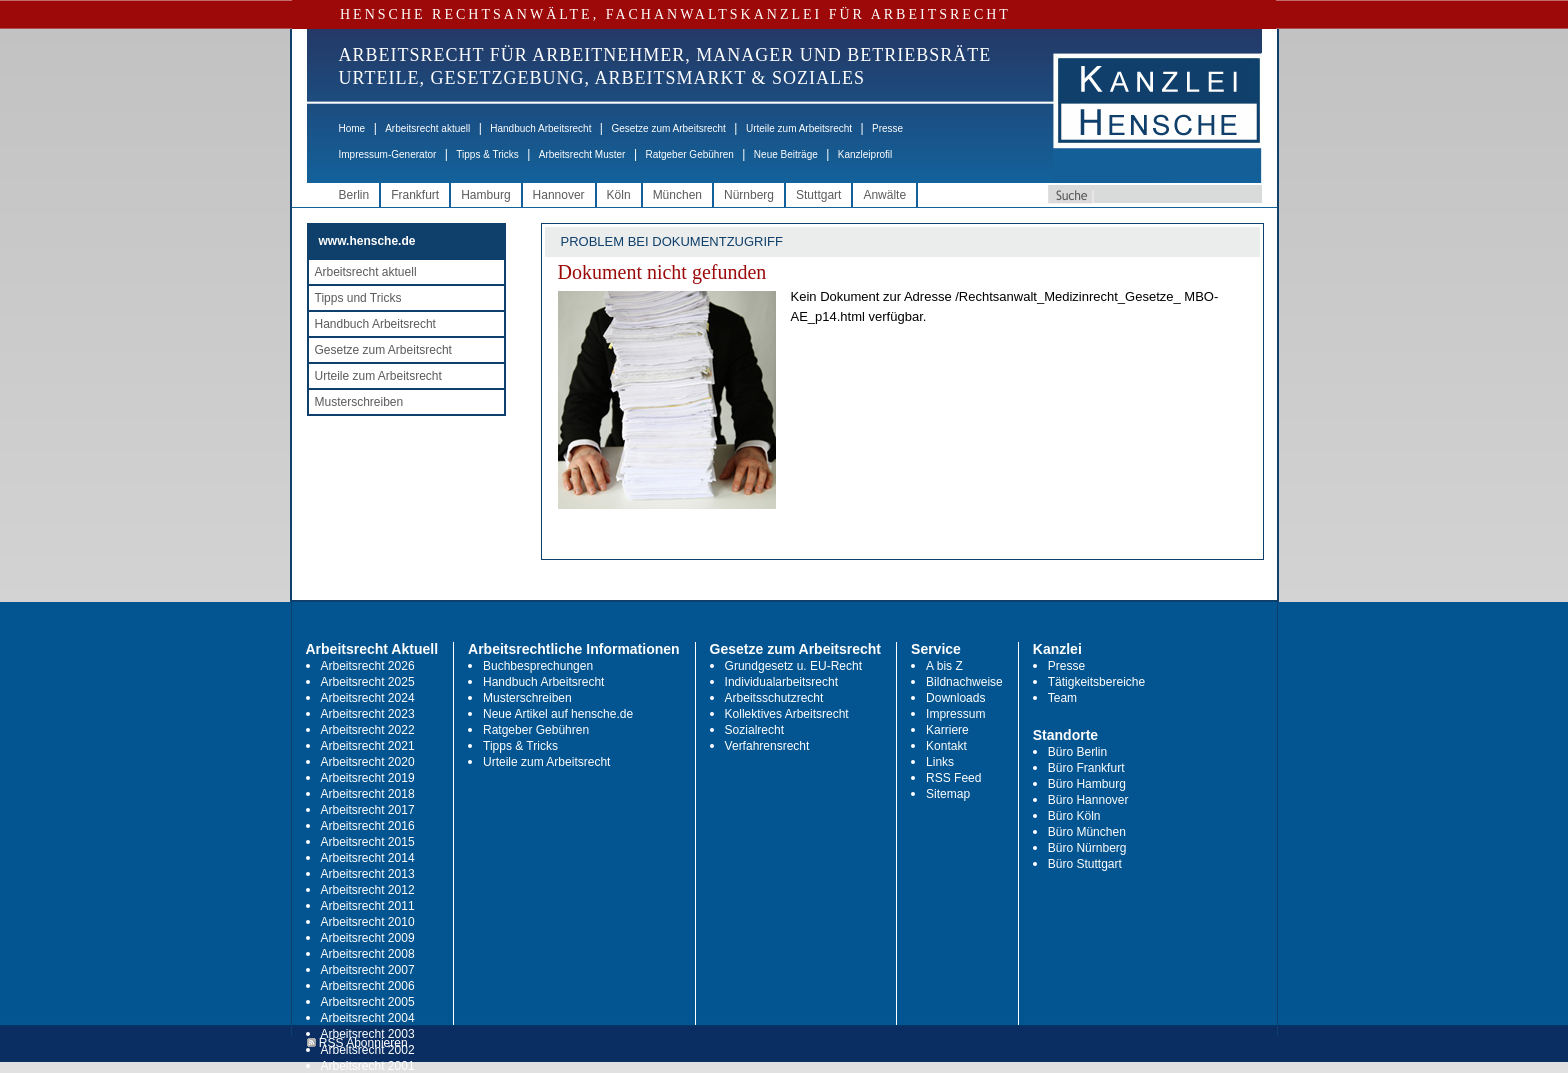  What do you see at coordinates (368, 682) in the screenshot?
I see `Arbeitsrecht 2025` at bounding box center [368, 682].